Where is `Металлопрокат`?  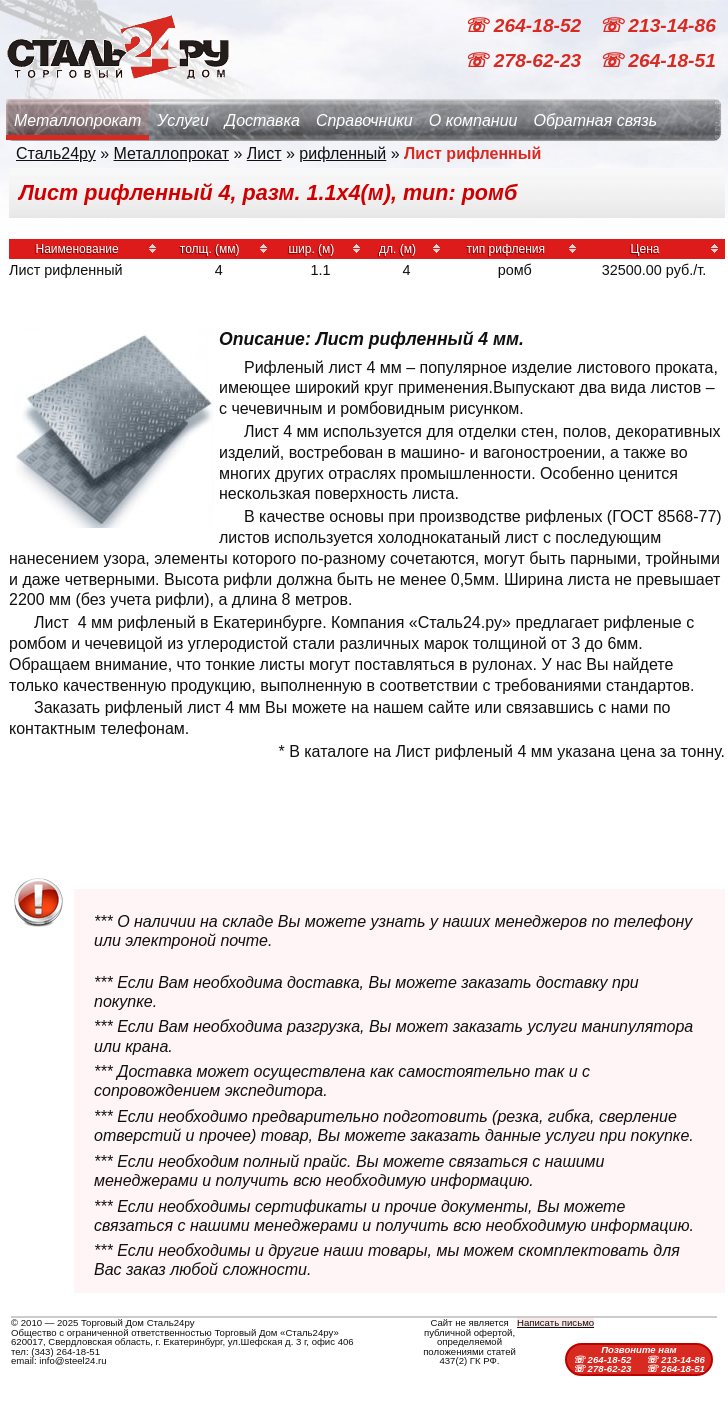 Металлопрокат is located at coordinates (77, 120).